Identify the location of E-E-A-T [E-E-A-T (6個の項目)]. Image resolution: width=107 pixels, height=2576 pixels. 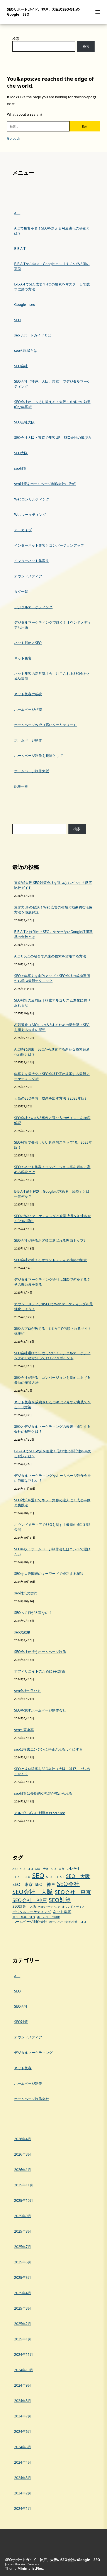
(73, 1868).